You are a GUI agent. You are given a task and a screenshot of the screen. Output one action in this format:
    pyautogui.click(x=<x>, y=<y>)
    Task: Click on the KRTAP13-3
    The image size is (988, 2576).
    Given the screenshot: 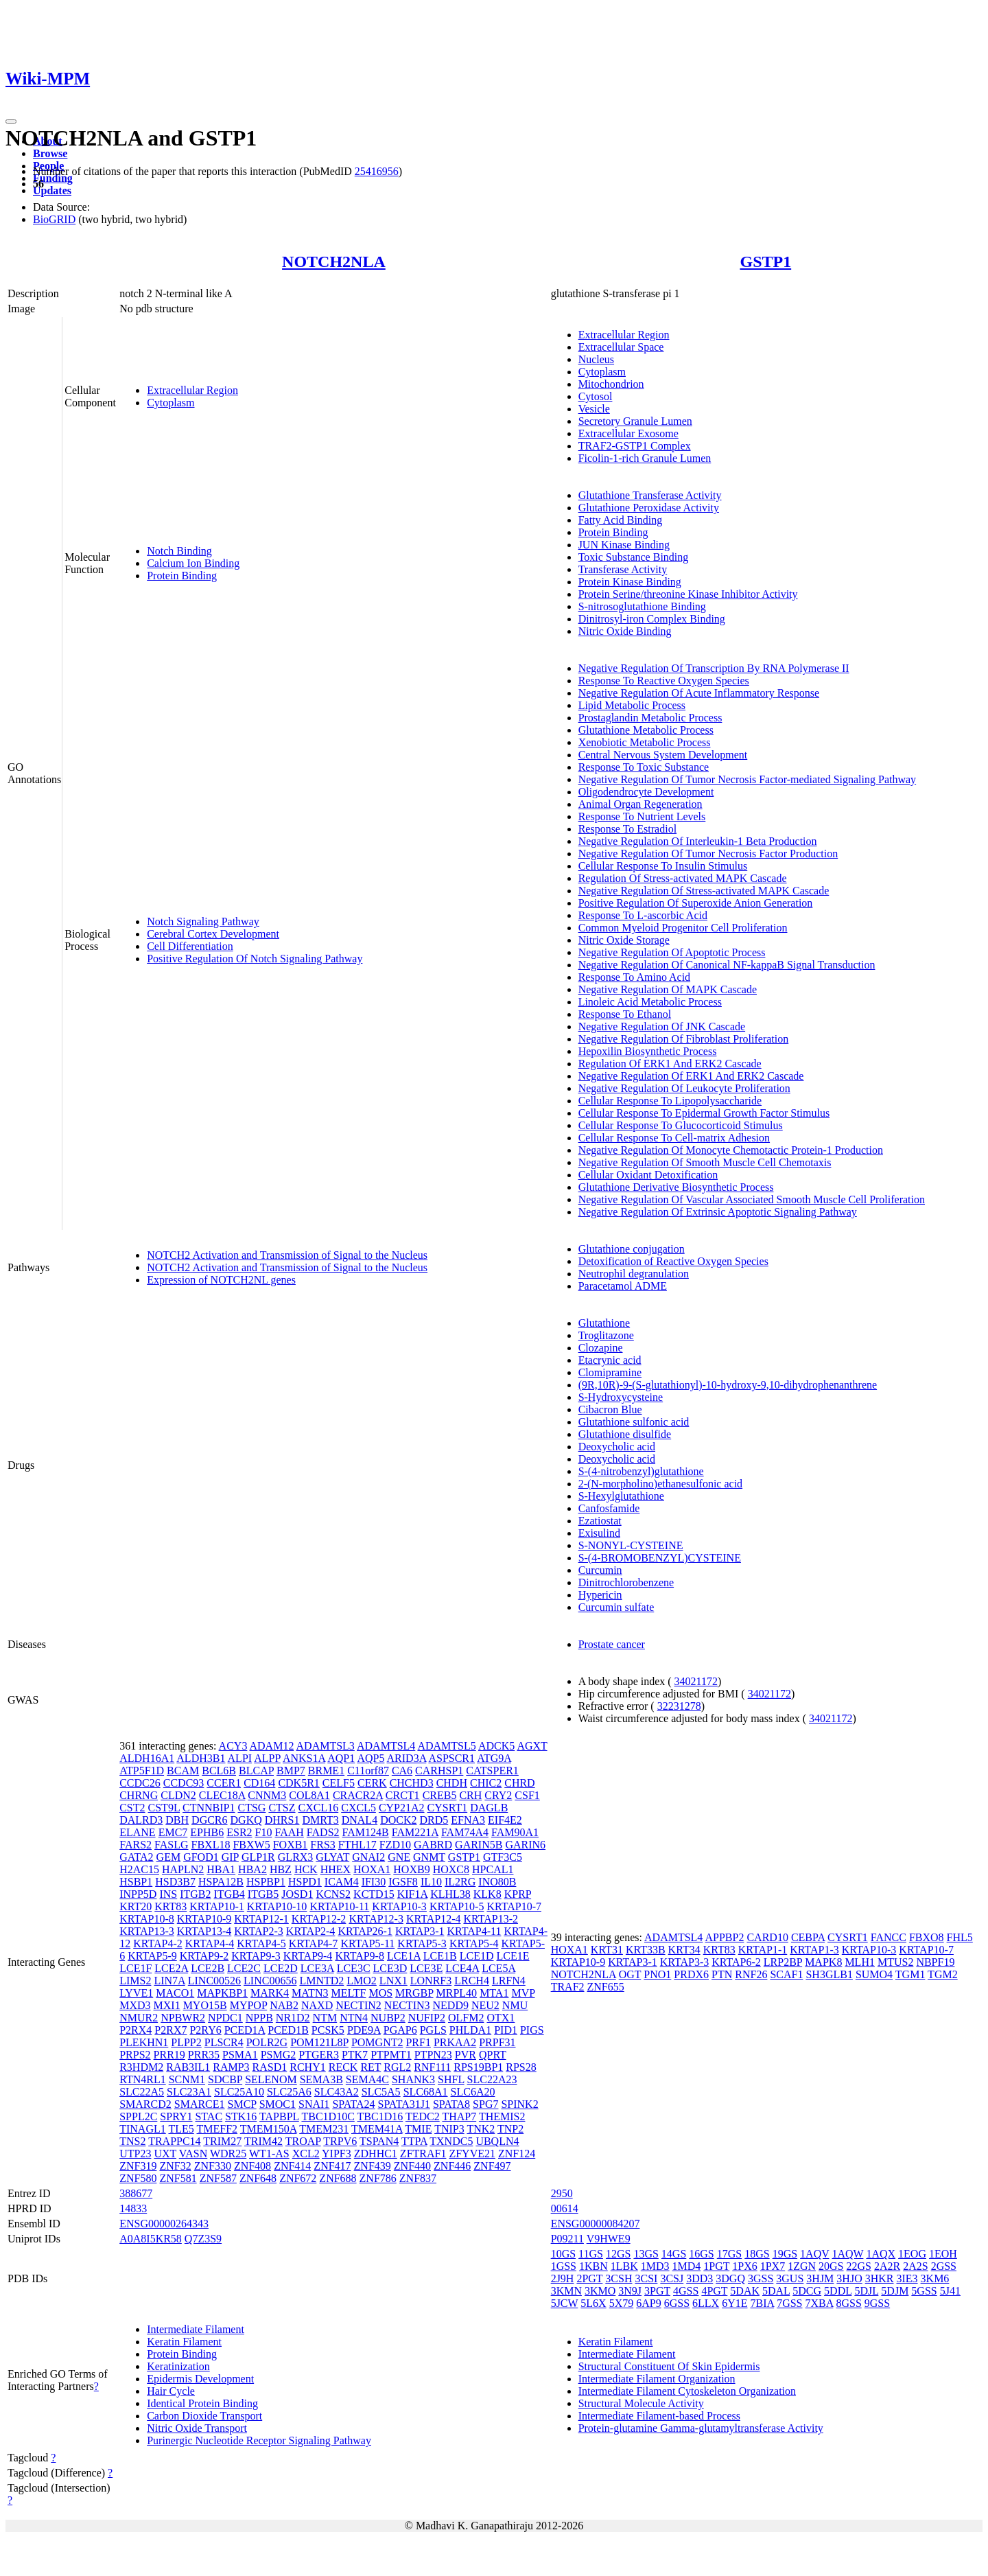 What is the action you would take?
    pyautogui.click(x=146, y=1931)
    